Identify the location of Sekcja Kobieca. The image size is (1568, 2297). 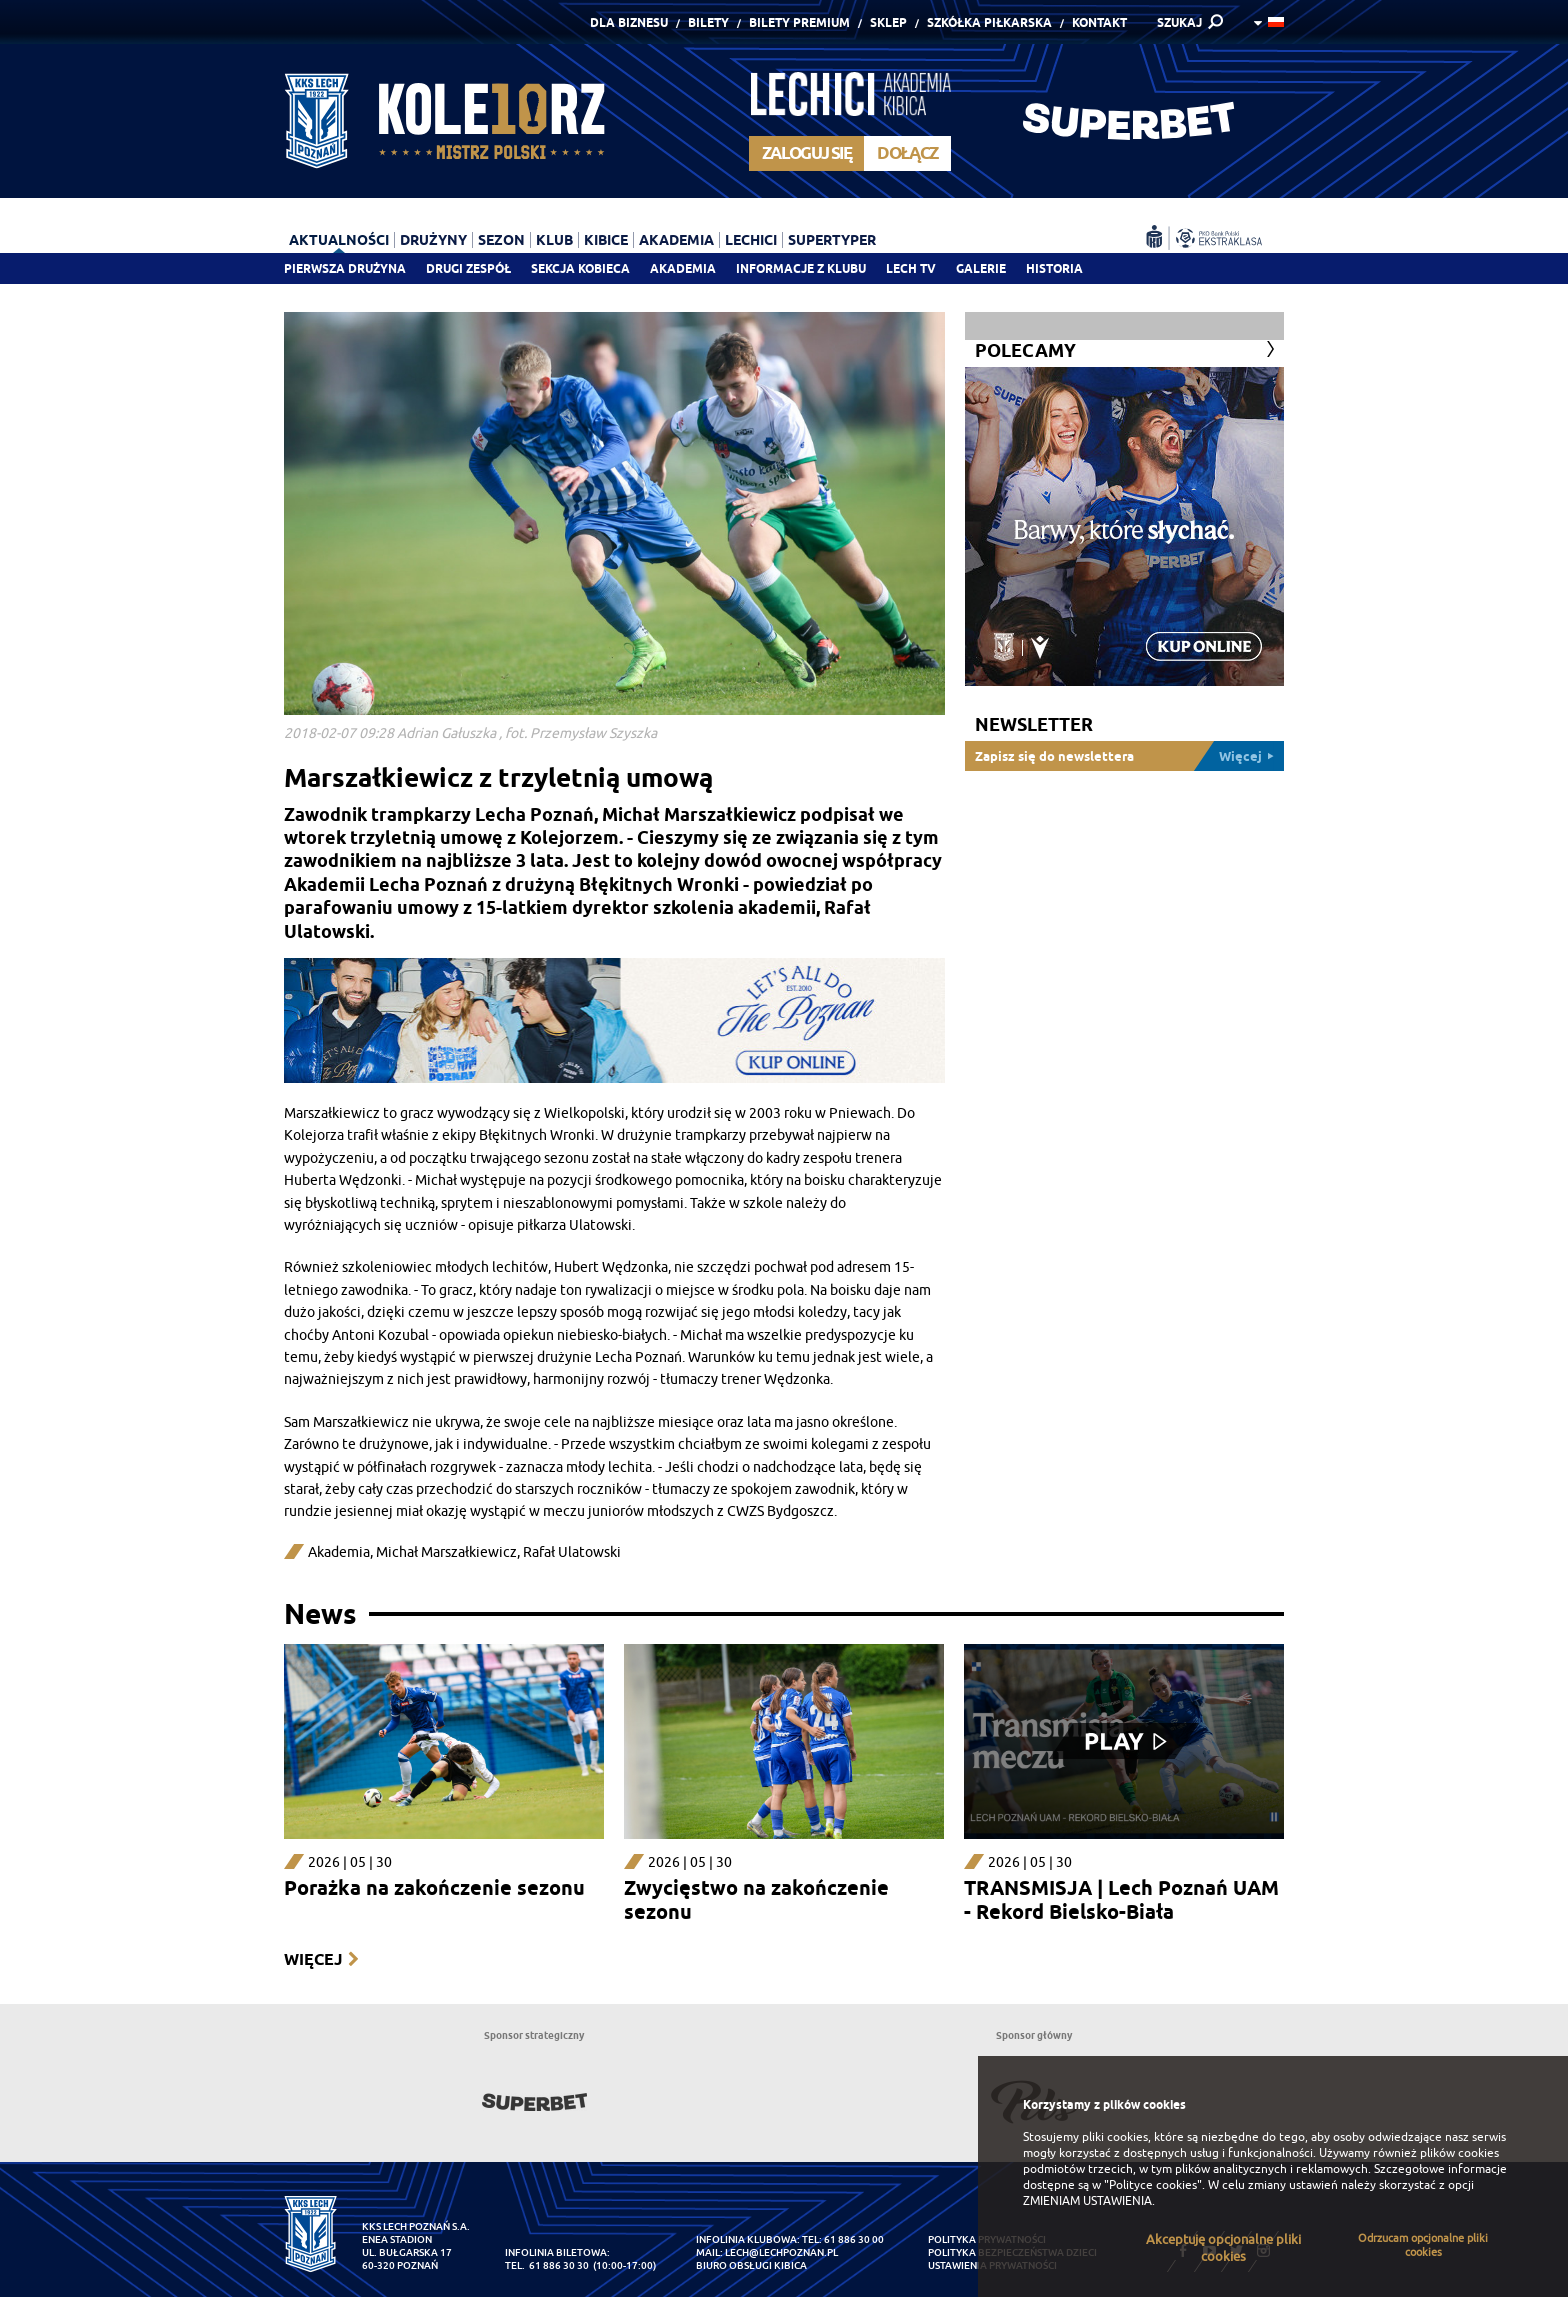
(580, 268).